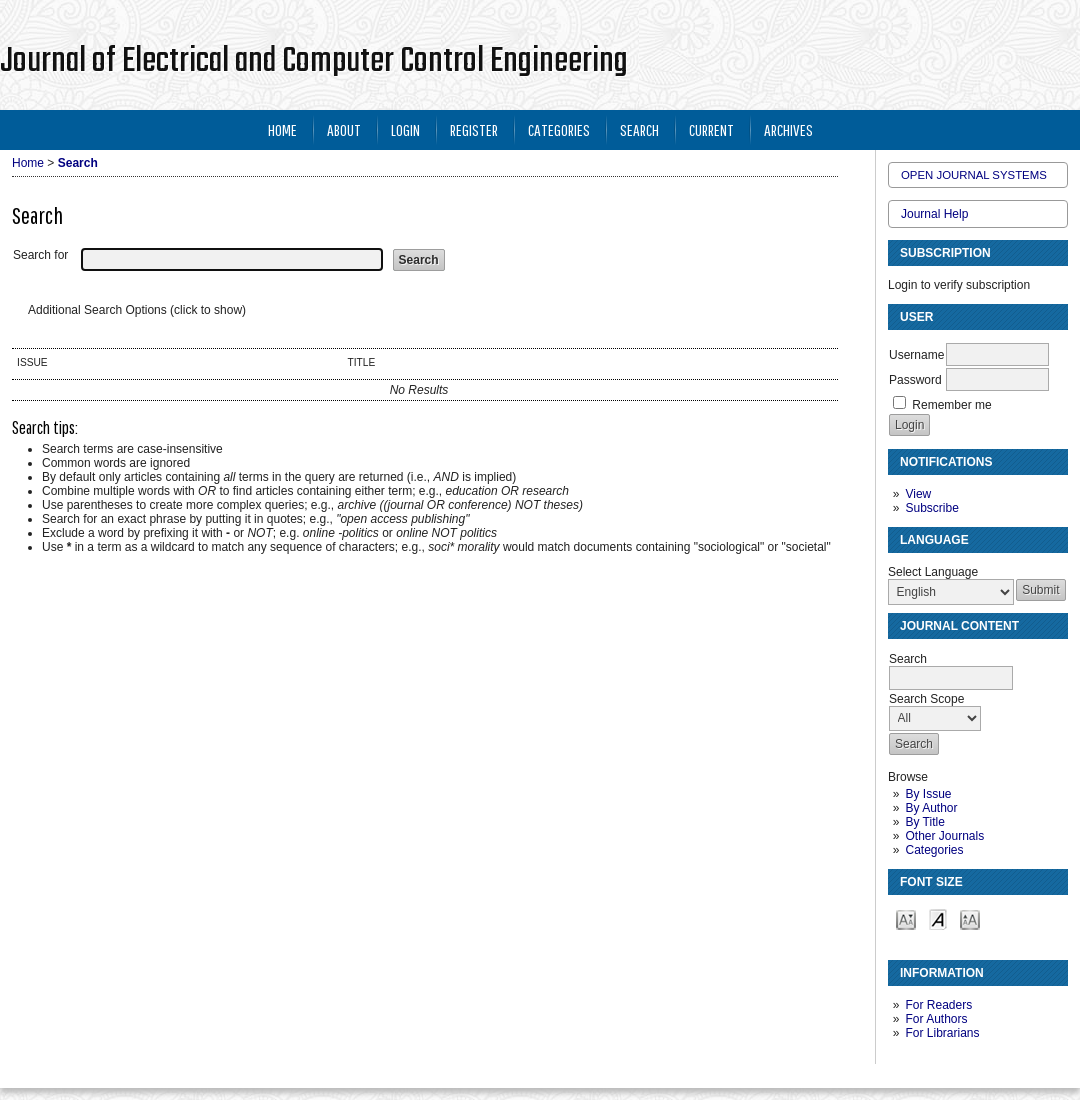 This screenshot has height=1100, width=1080. I want to click on Password, so click(915, 380).